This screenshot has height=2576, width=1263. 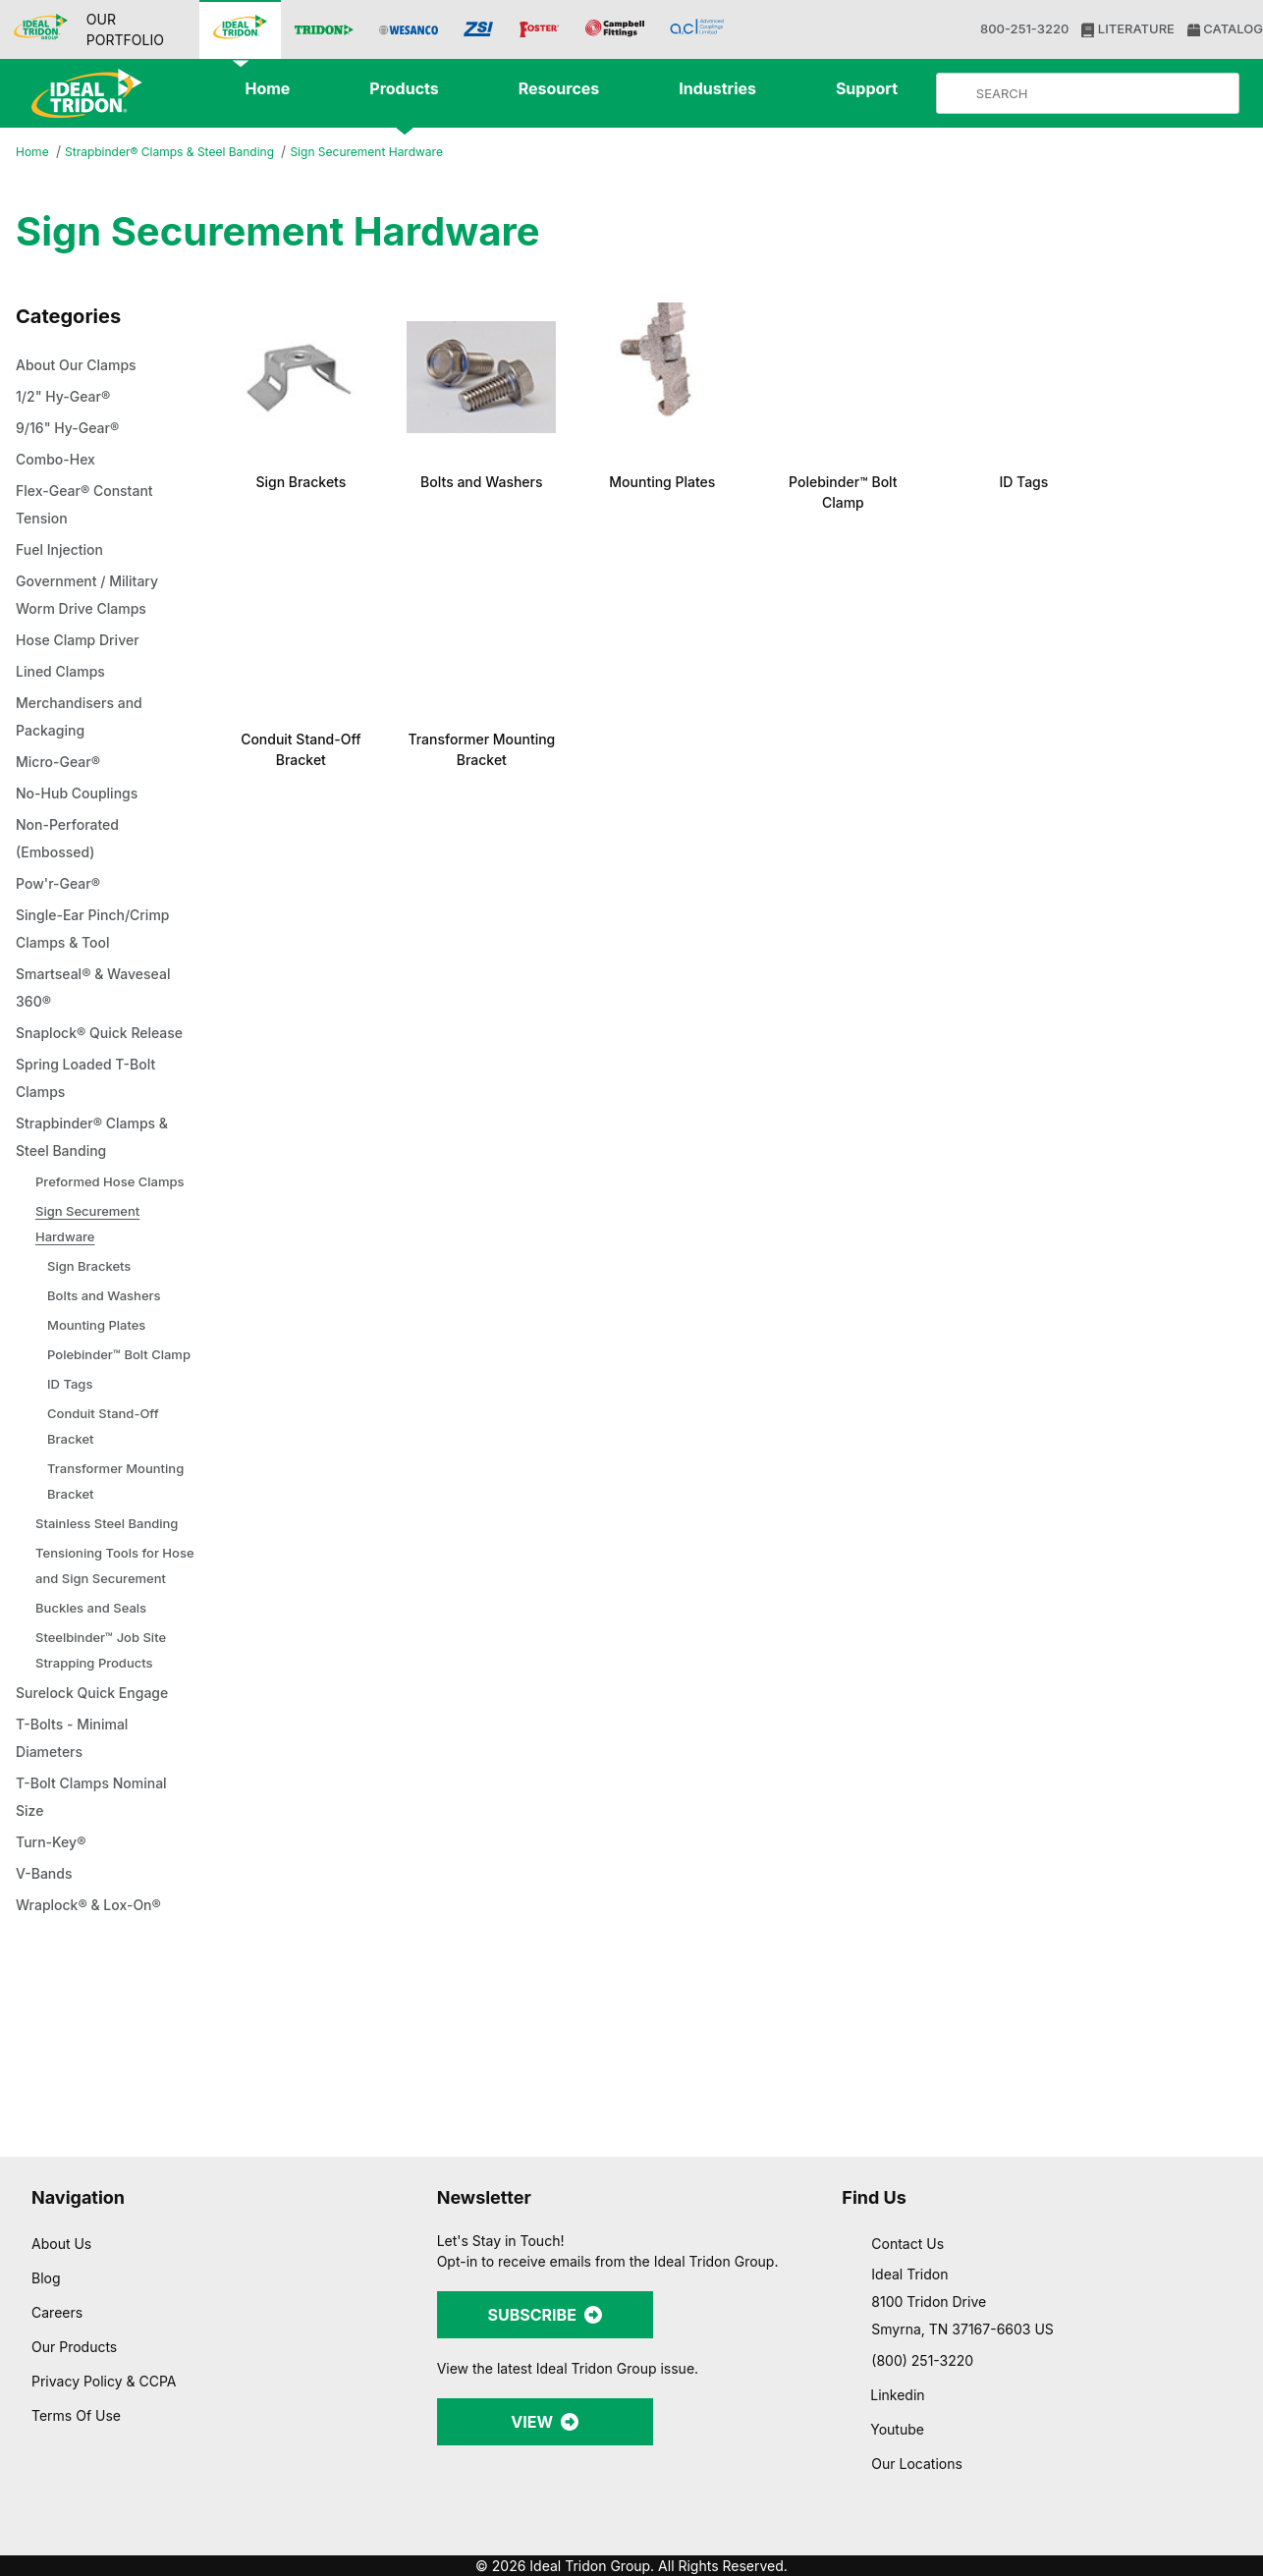 I want to click on Polebinder™ Bolt Clamp, so click(x=102, y=1420).